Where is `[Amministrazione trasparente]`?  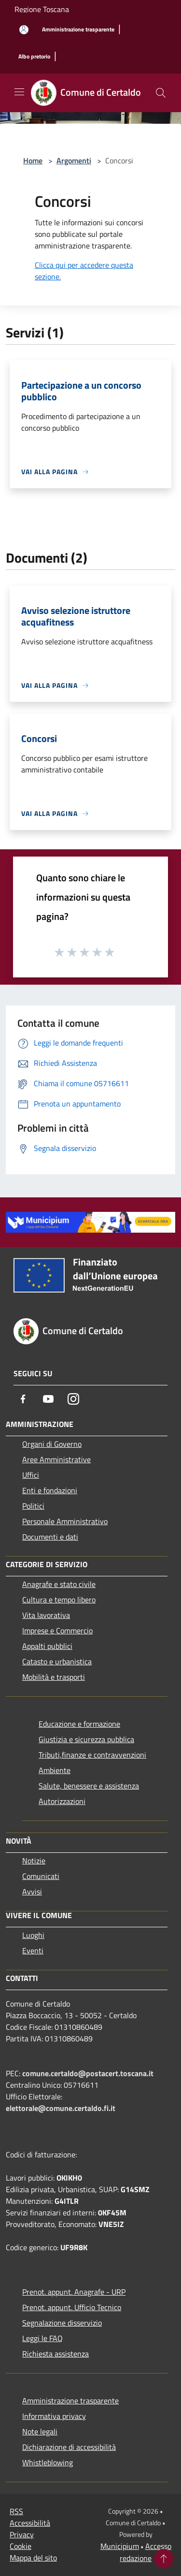 [Amministrazione trasparente] is located at coordinates (78, 29).